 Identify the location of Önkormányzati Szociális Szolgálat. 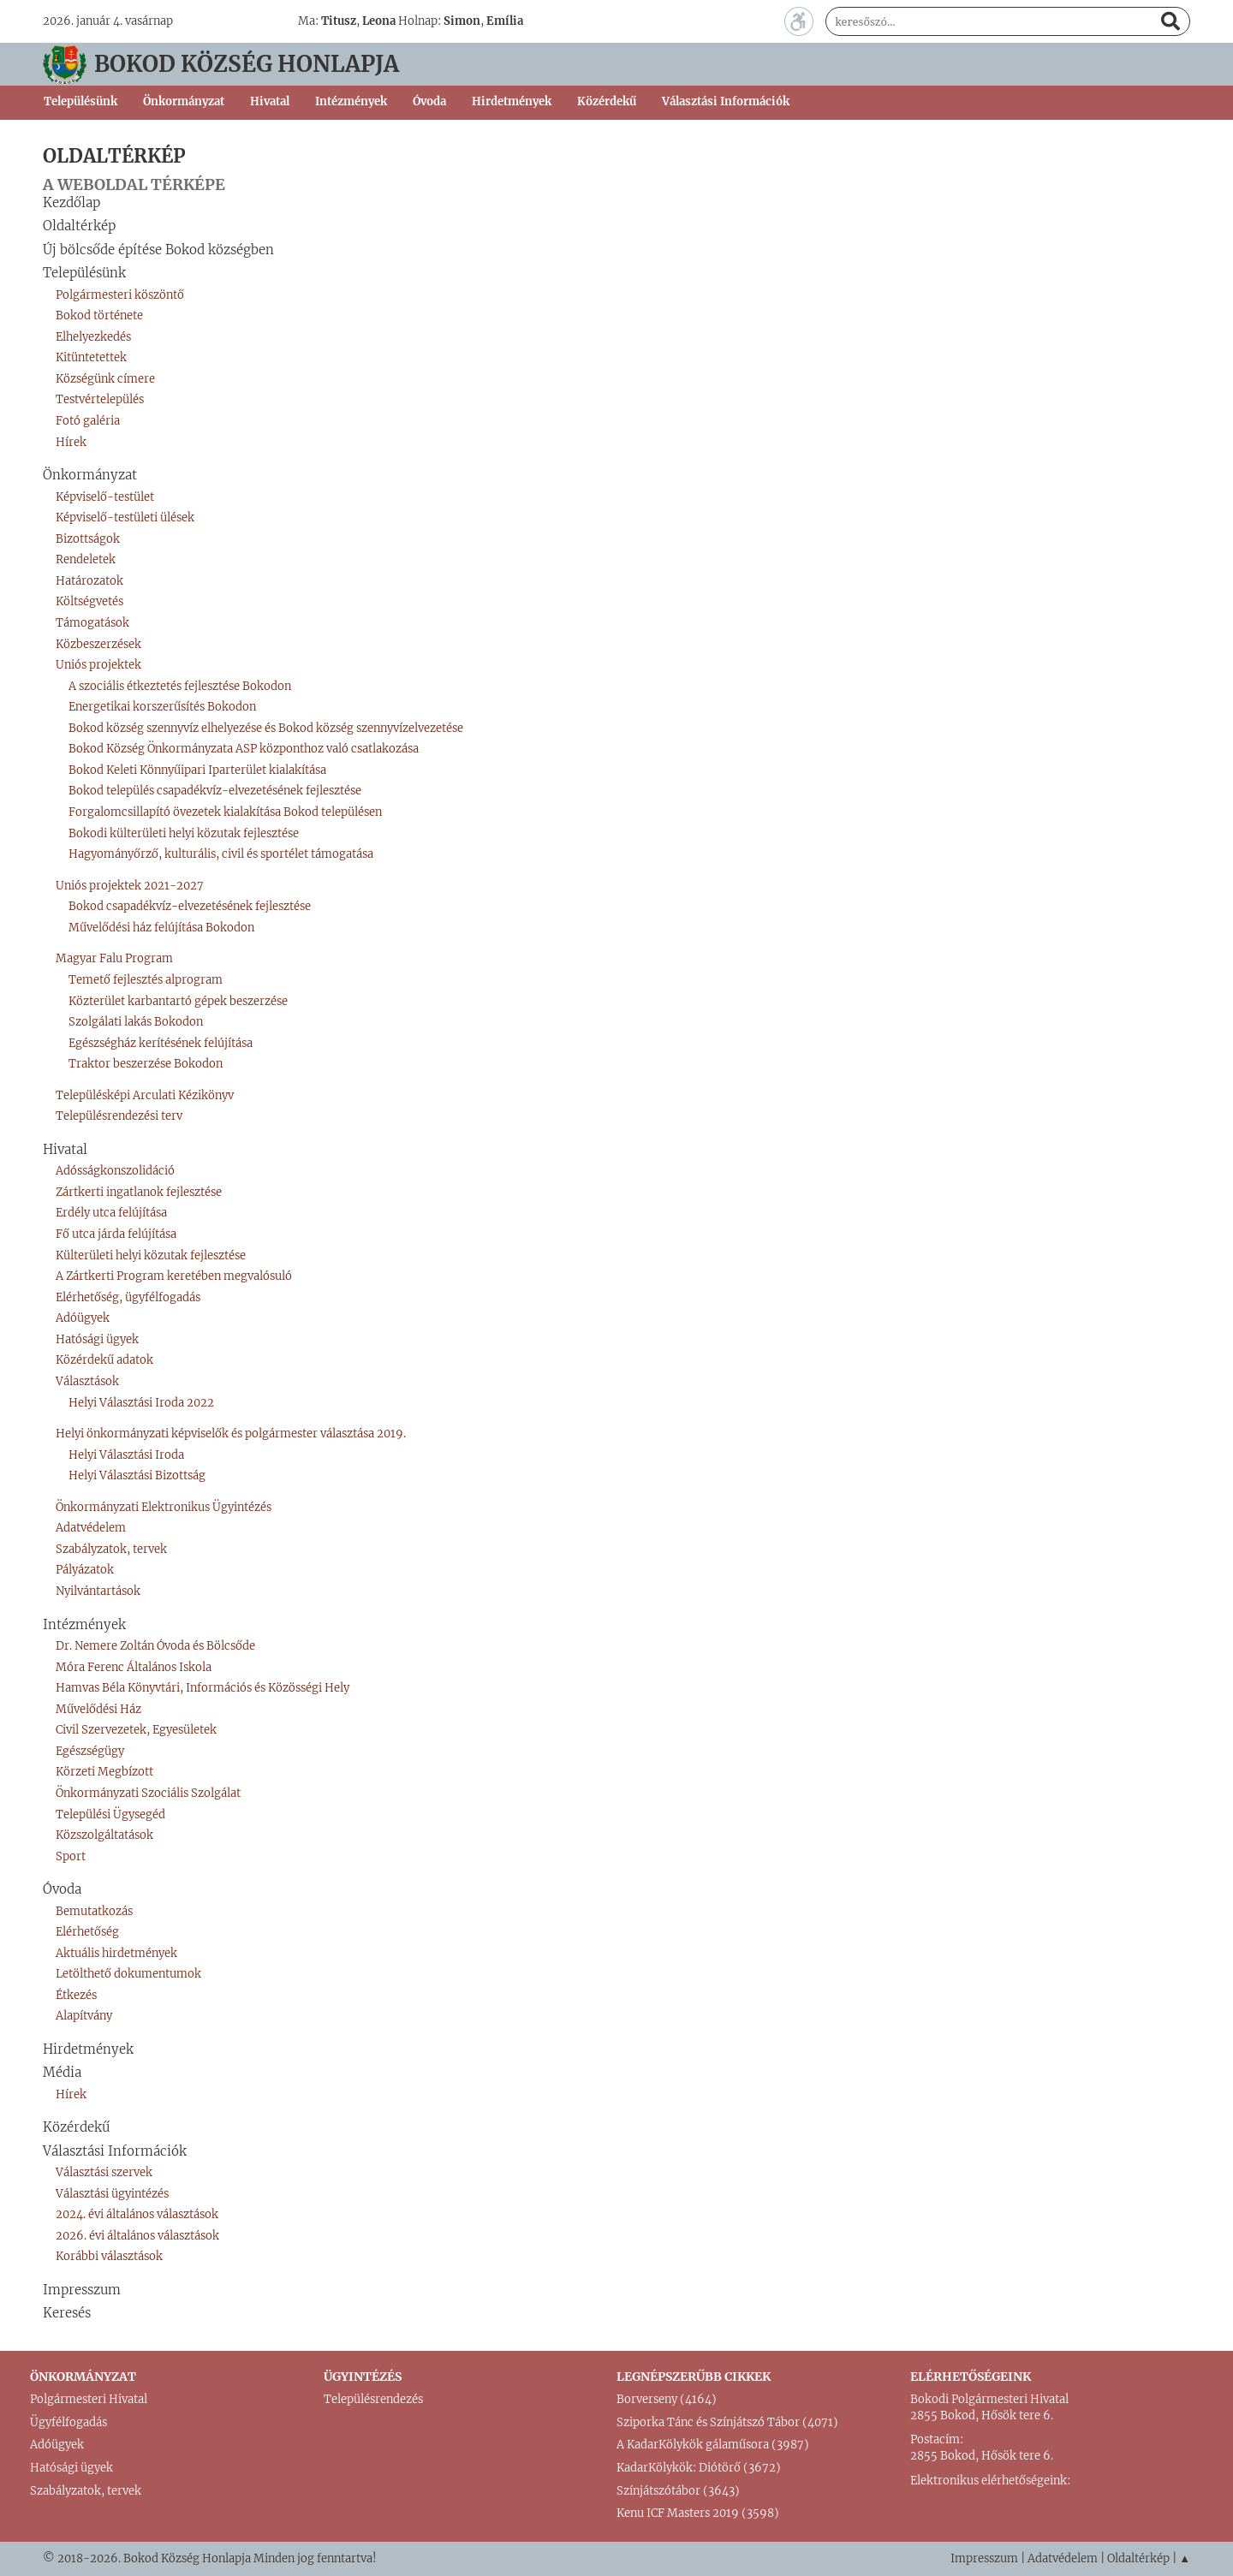
(148, 1793).